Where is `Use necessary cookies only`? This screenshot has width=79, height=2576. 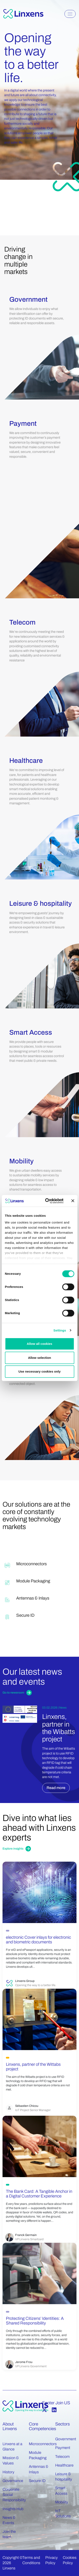 Use necessary cookies only is located at coordinates (39, 1371).